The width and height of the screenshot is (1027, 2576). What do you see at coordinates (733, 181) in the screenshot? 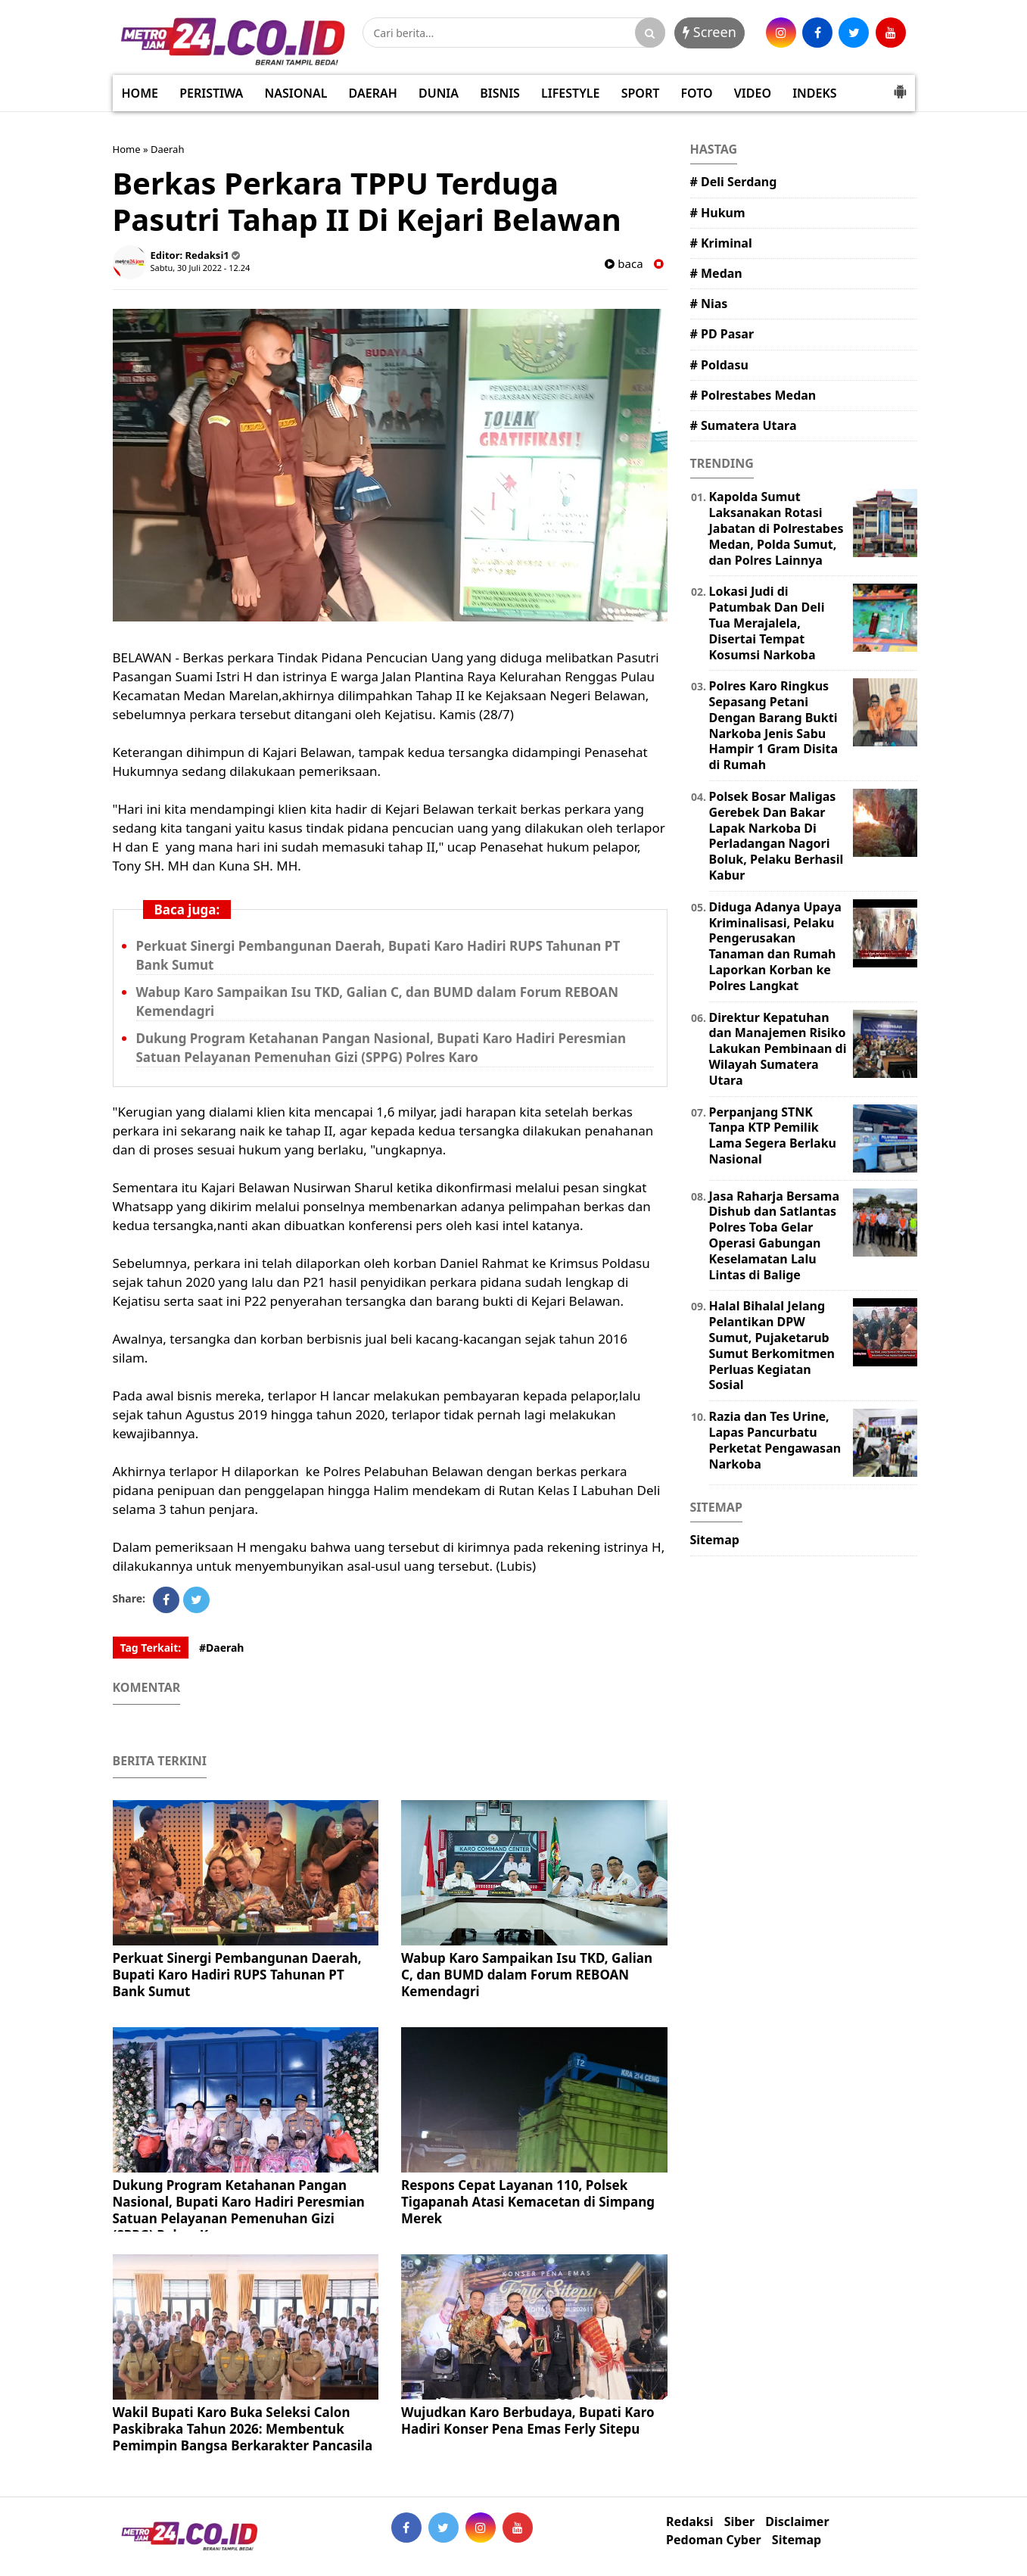
I see `# Deli Serdang` at bounding box center [733, 181].